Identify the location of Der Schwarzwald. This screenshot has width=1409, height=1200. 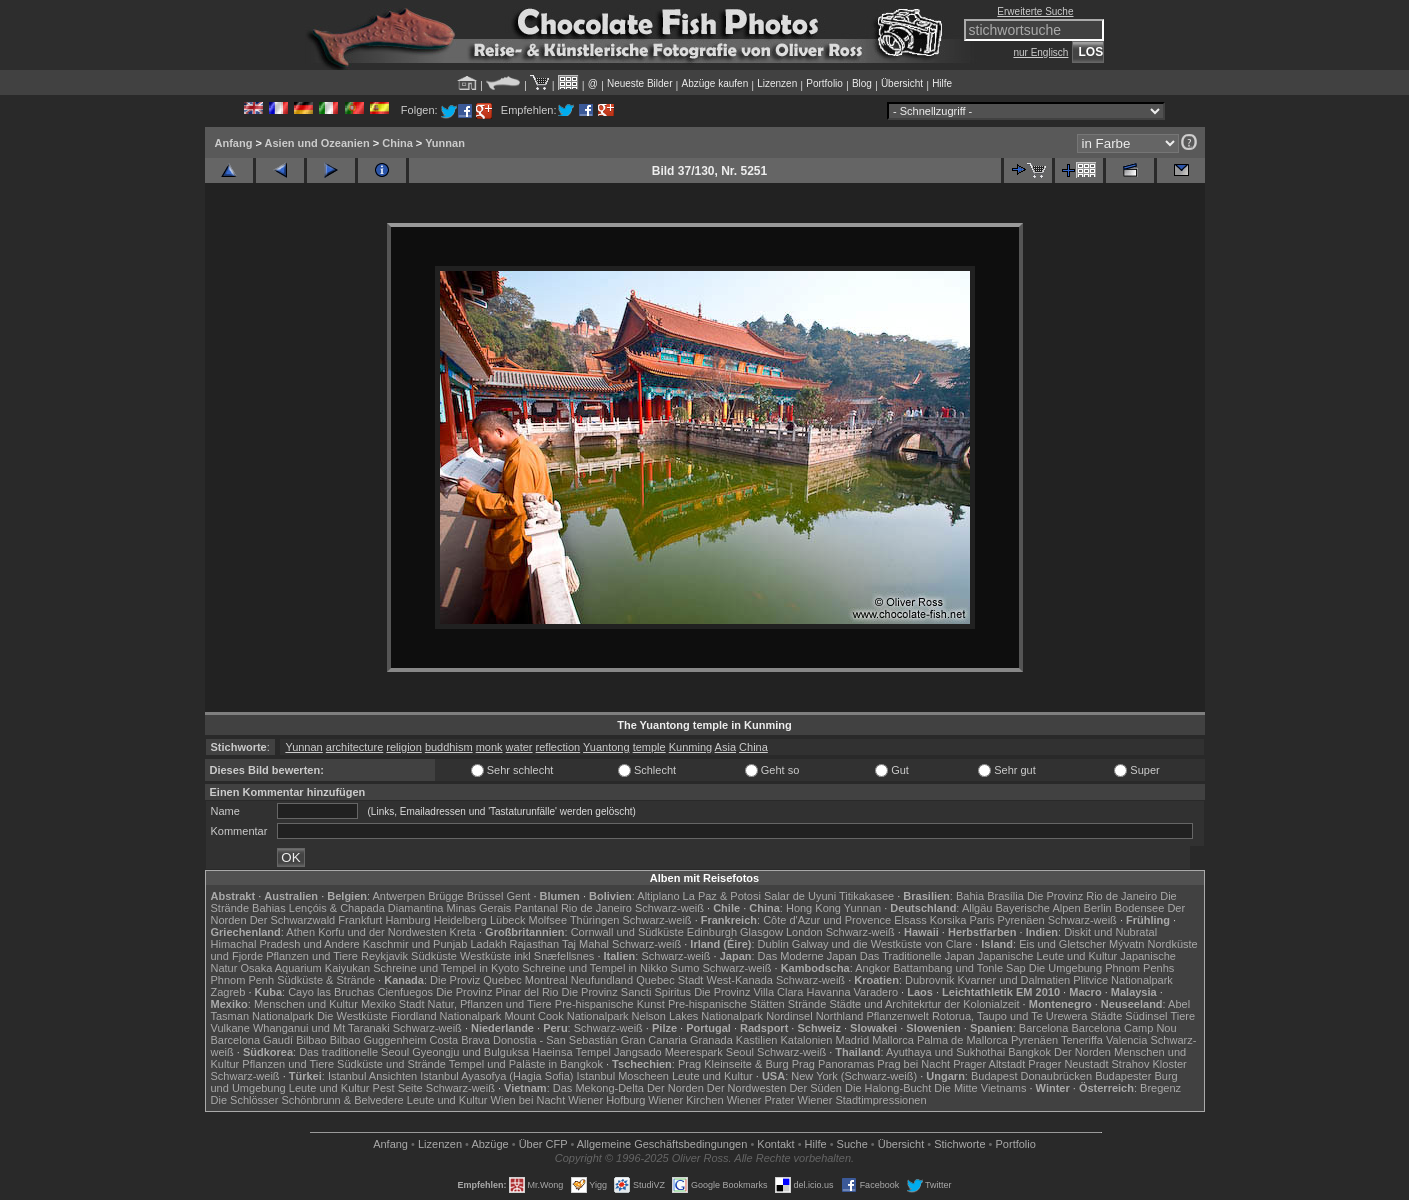
(293, 920).